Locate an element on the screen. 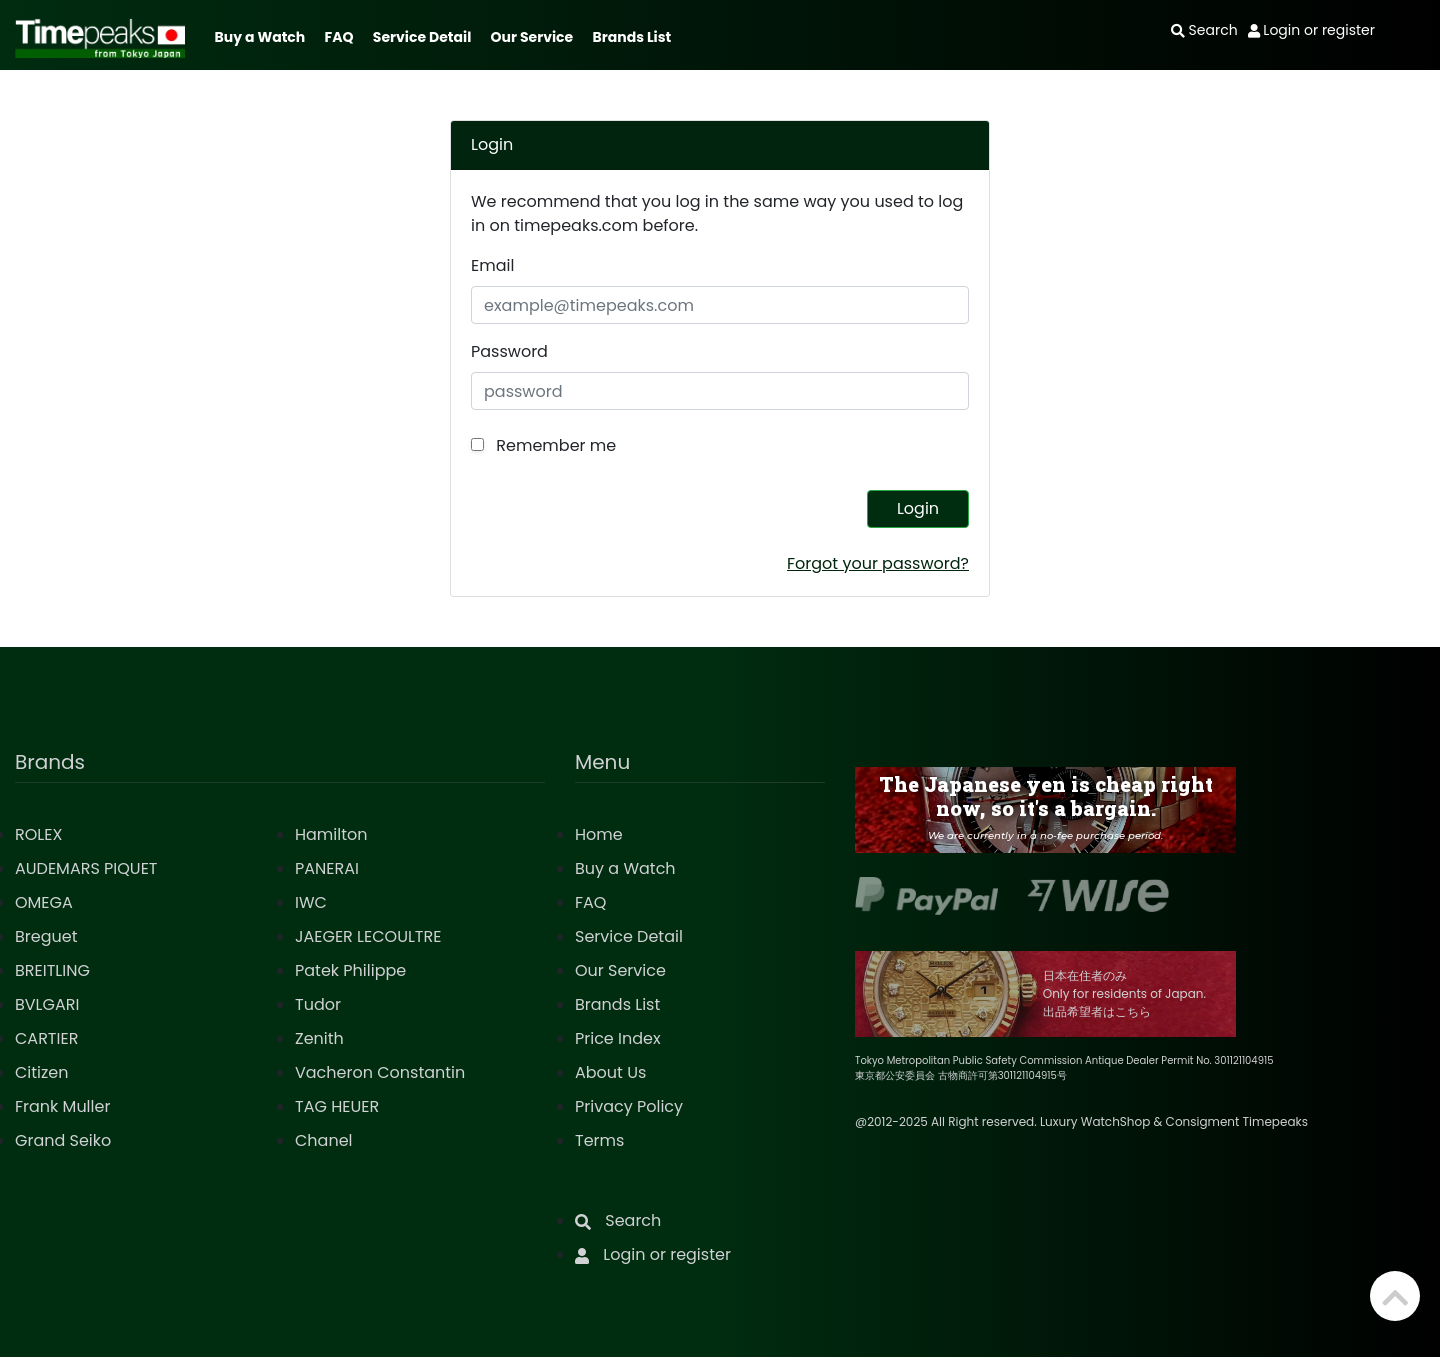 The height and width of the screenshot is (1357, 1440). Hamilton is located at coordinates (331, 834).